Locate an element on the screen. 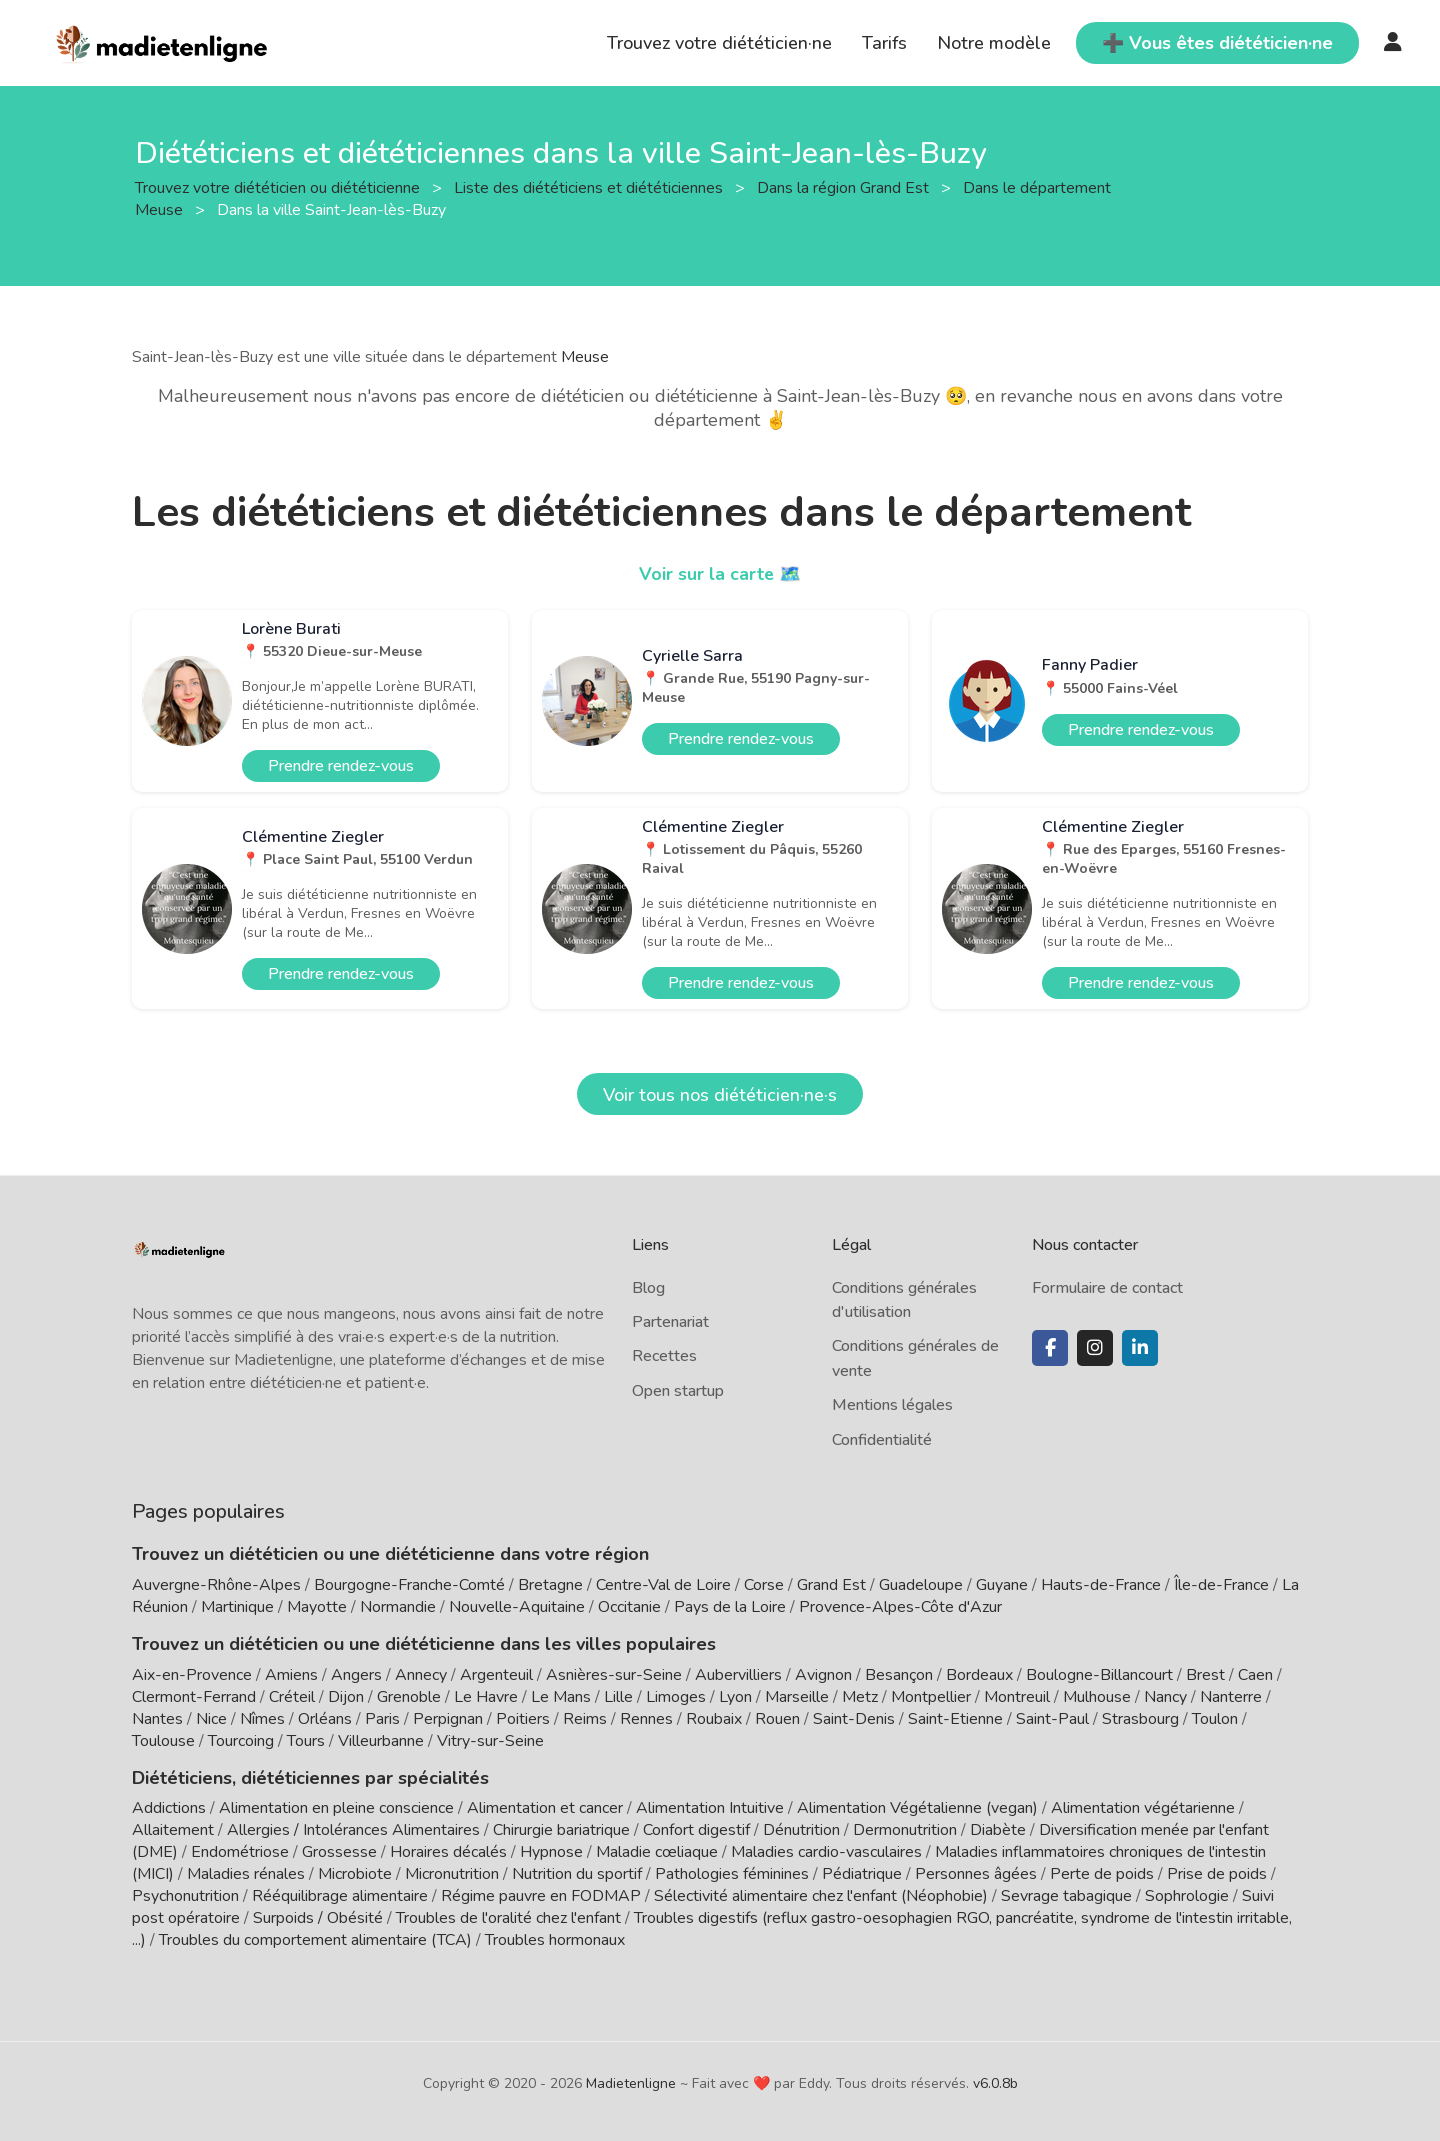 The height and width of the screenshot is (2141, 1440). Voir sur la carte 🗺️ is located at coordinates (720, 574).